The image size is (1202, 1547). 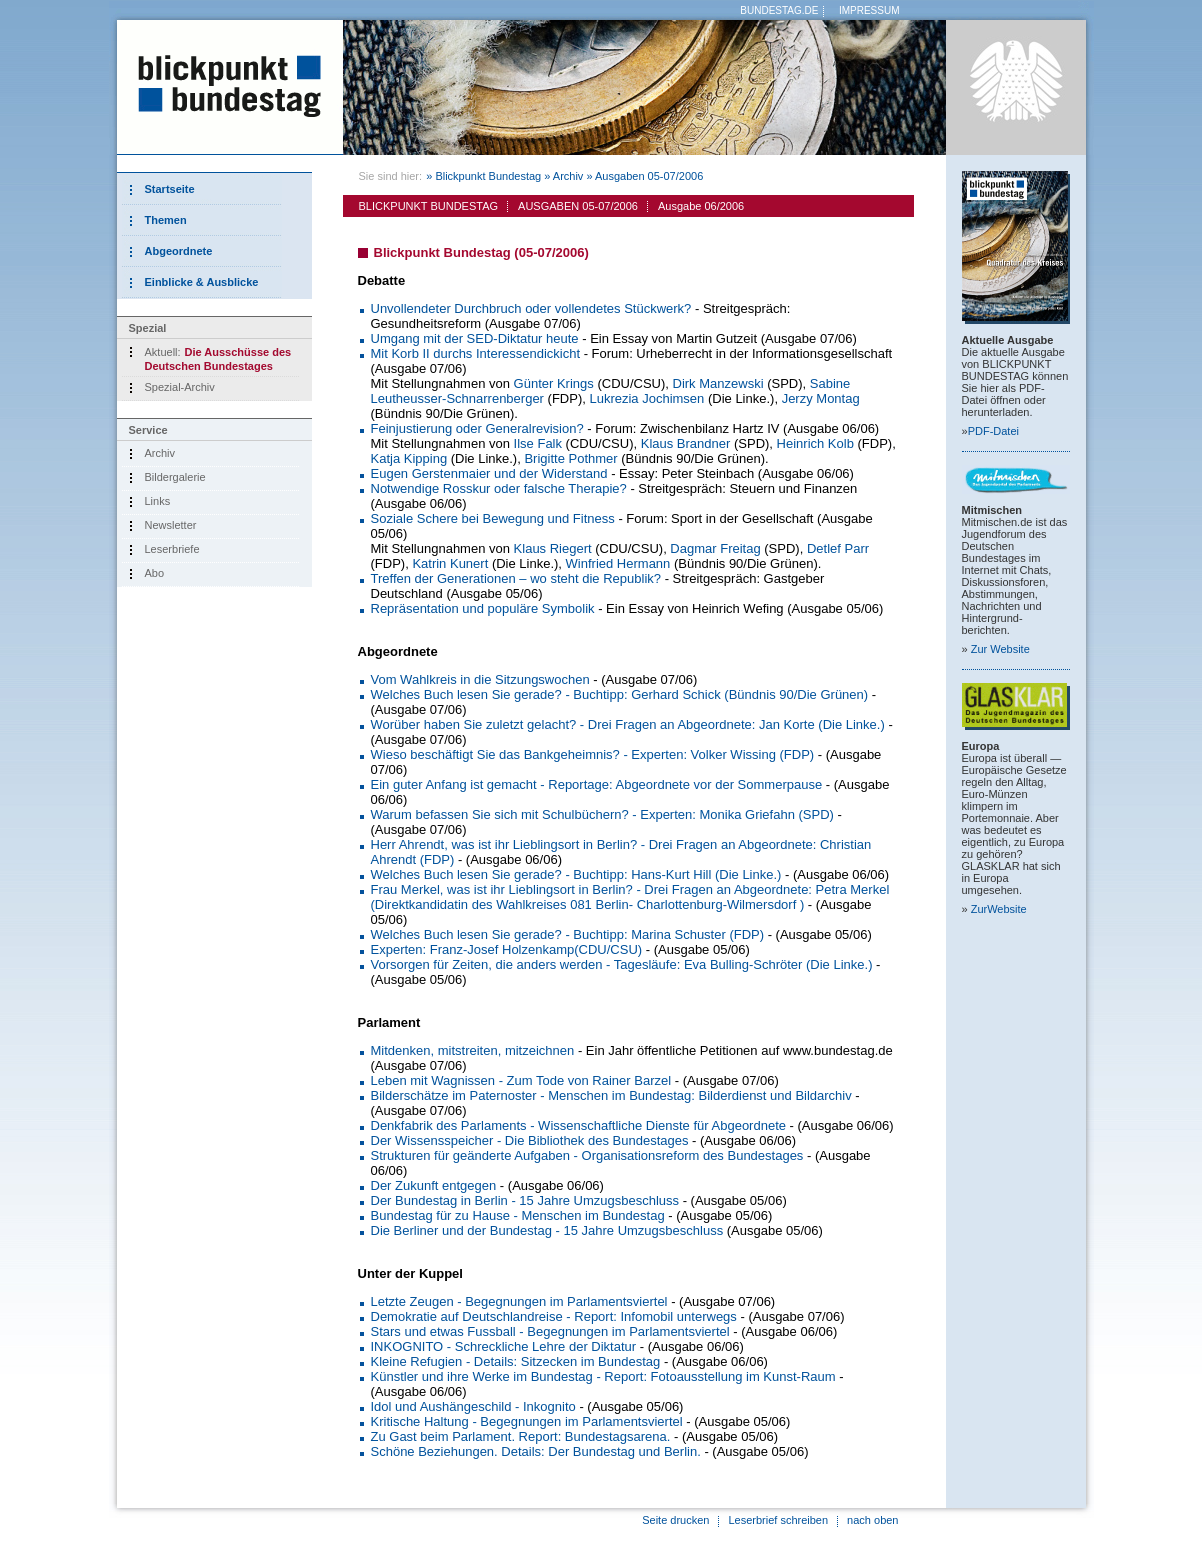 I want to click on Abgeordnete, so click(x=179, y=251).